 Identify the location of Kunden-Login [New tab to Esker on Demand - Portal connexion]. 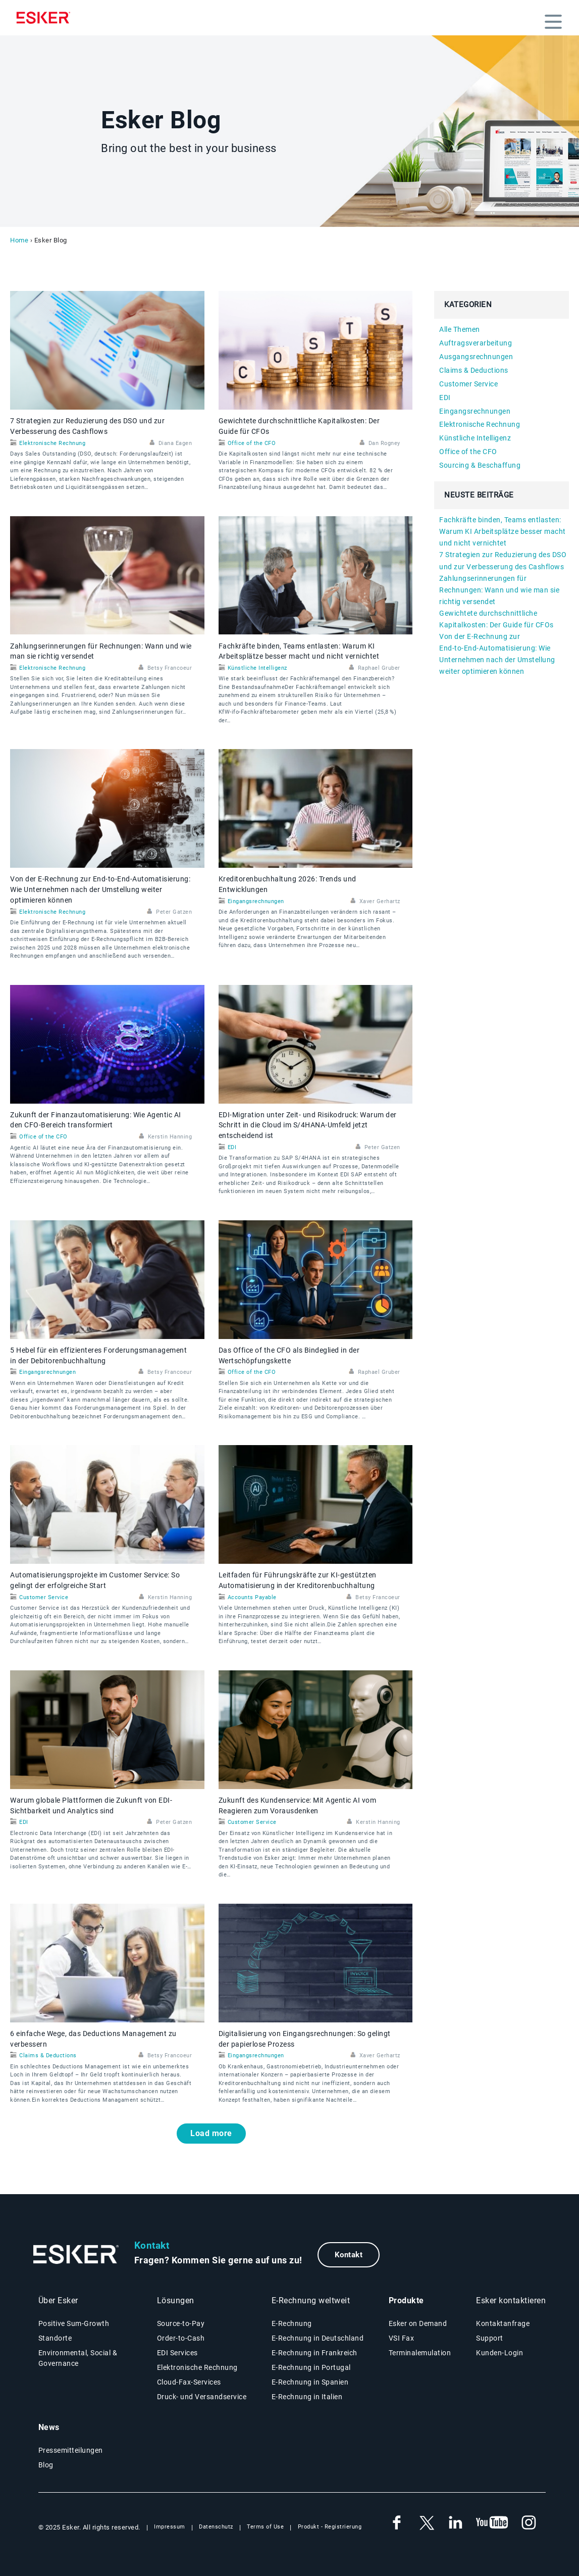
(499, 2353).